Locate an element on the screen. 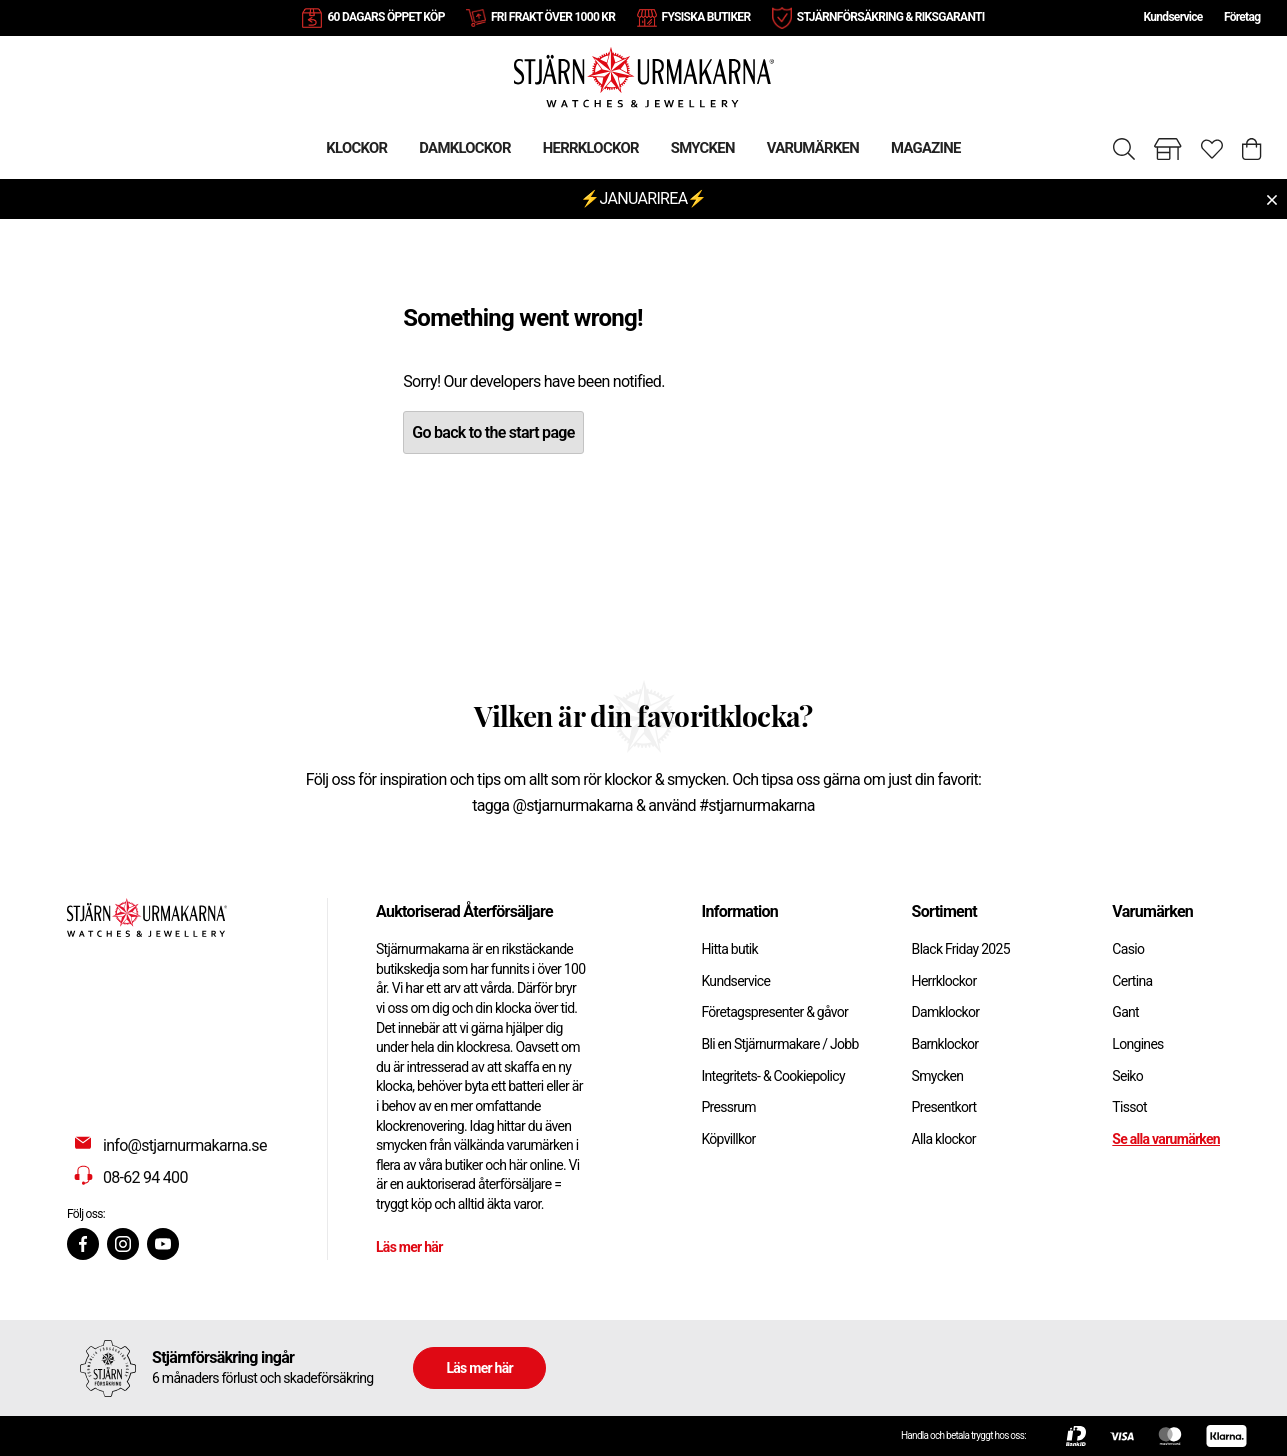  Go back to the start page is located at coordinates (493, 432).